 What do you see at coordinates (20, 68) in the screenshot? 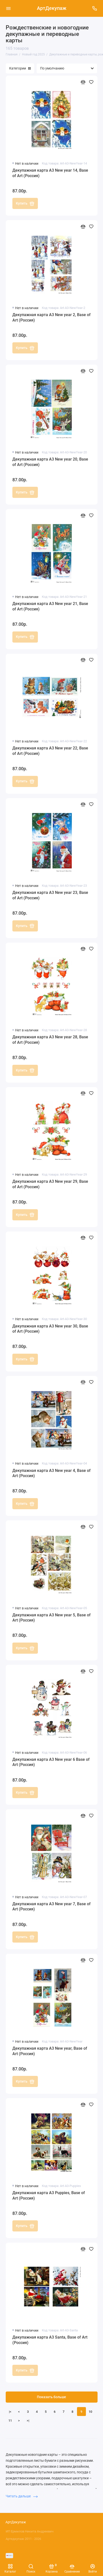
I see `Категории` at bounding box center [20, 68].